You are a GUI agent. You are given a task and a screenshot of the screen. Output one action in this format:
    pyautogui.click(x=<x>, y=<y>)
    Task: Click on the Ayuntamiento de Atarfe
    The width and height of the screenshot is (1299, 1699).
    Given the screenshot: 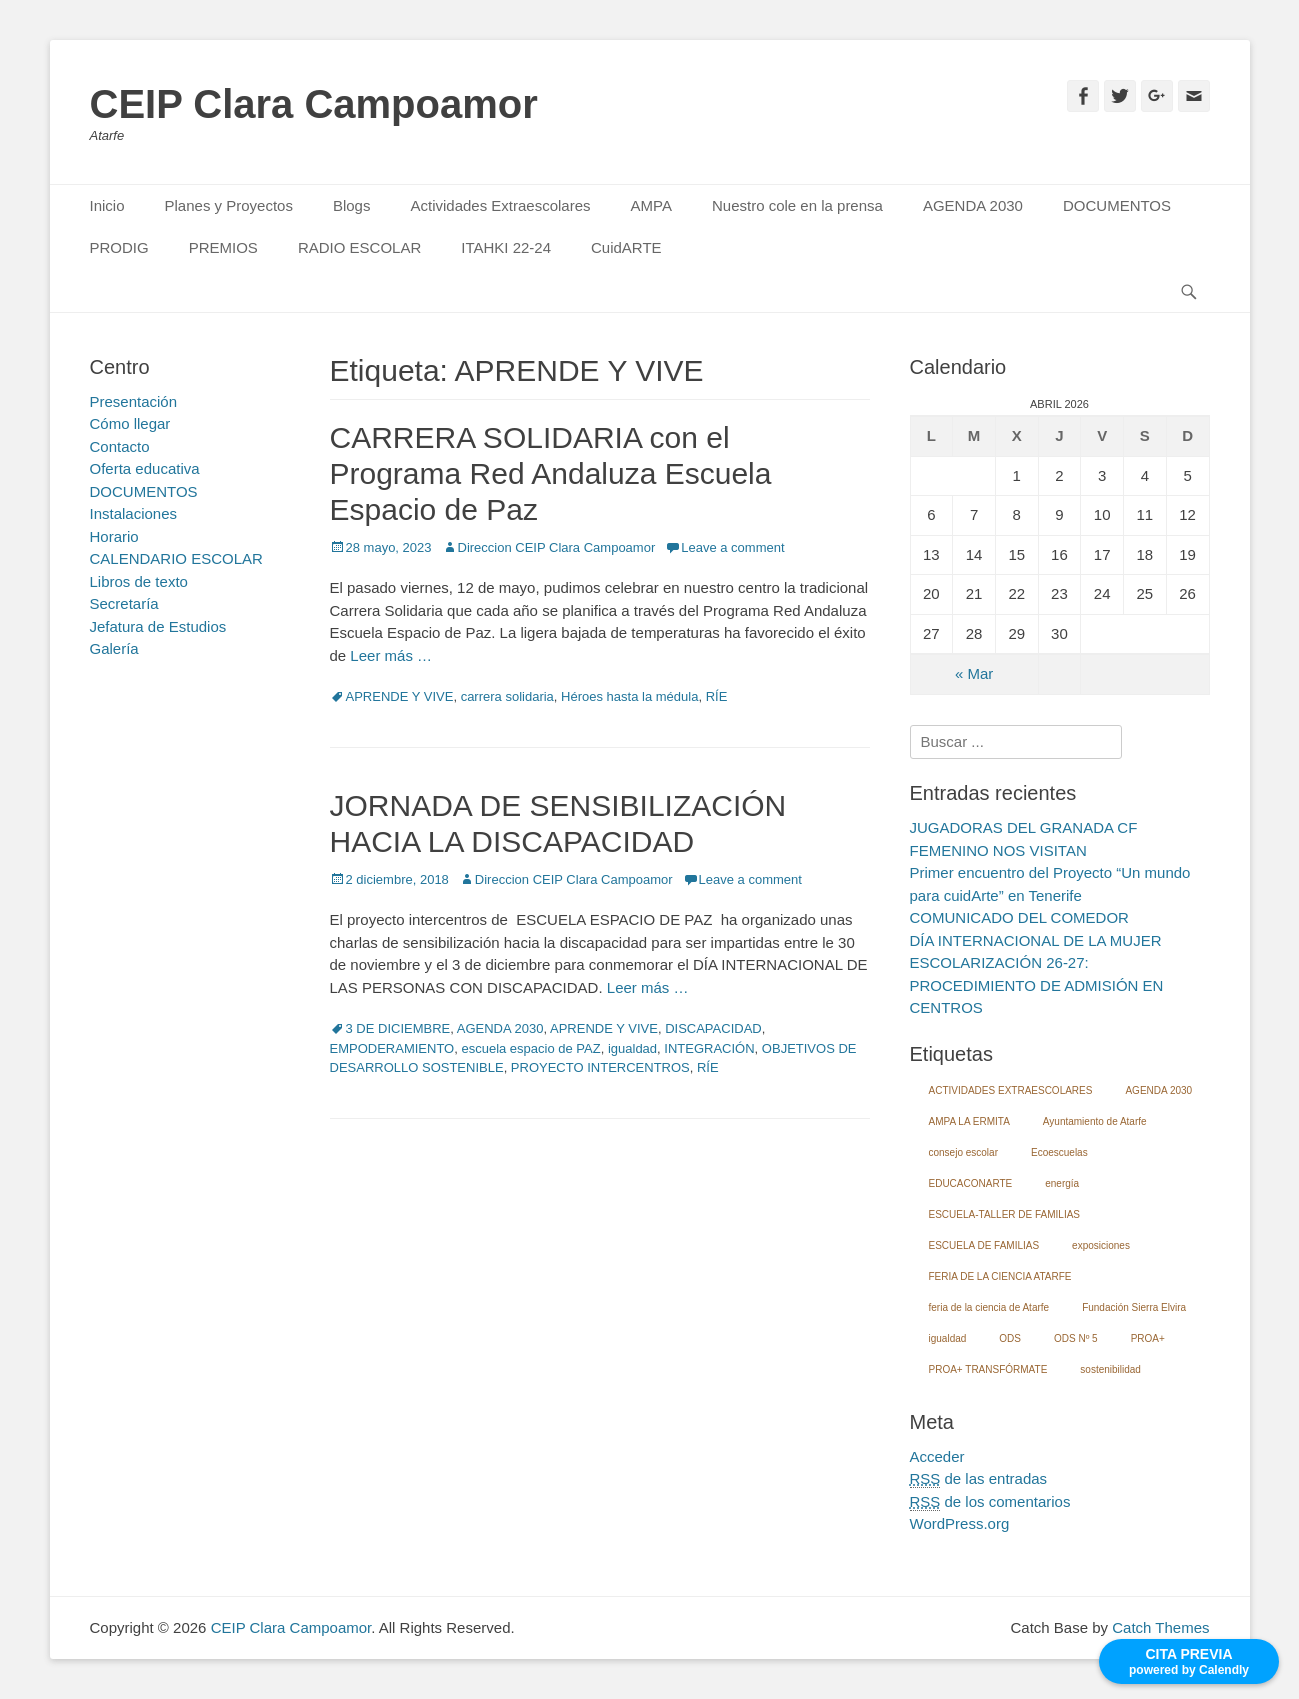 What is the action you would take?
    pyautogui.click(x=1095, y=1121)
    